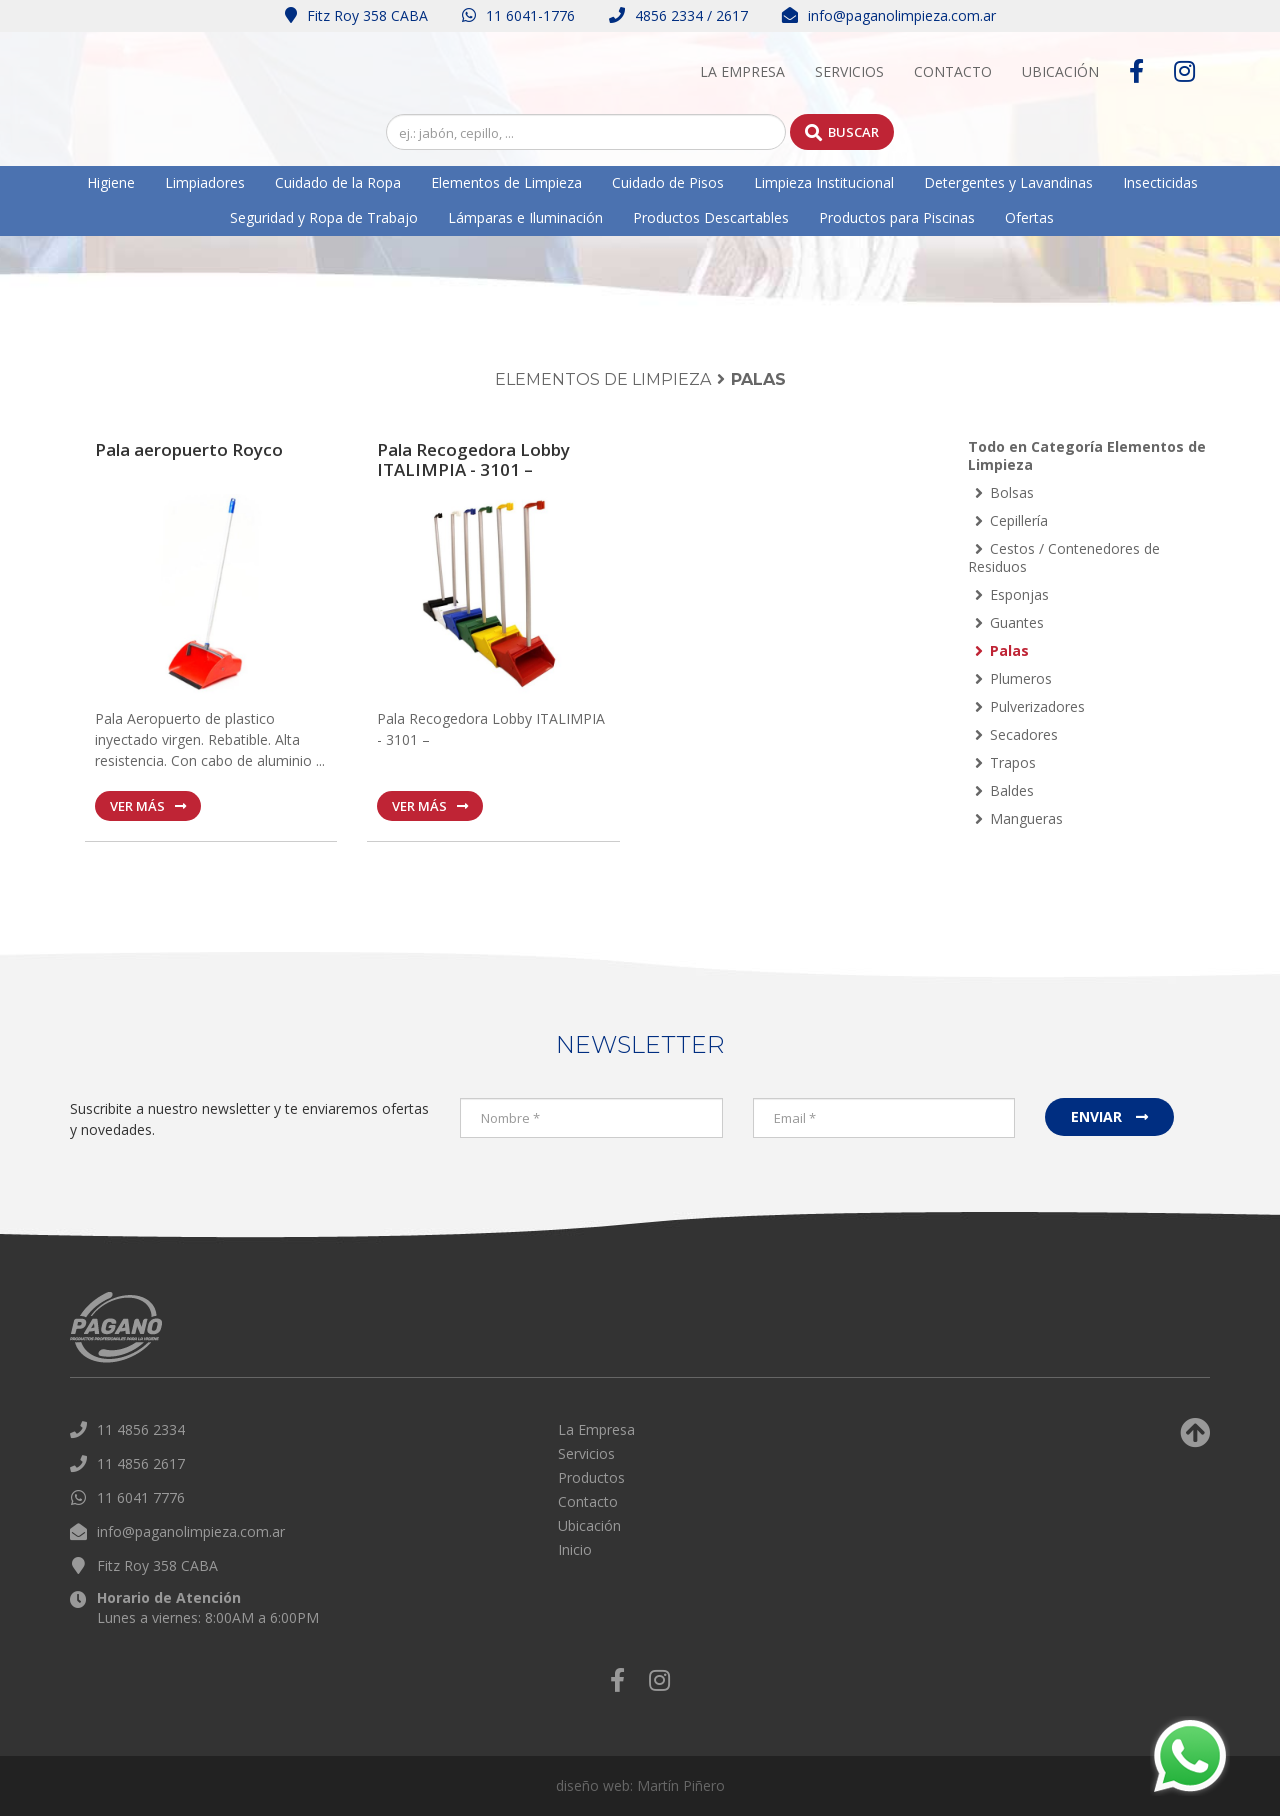 Image resolution: width=1280 pixels, height=1816 pixels. I want to click on Servicios, so click(849, 71).